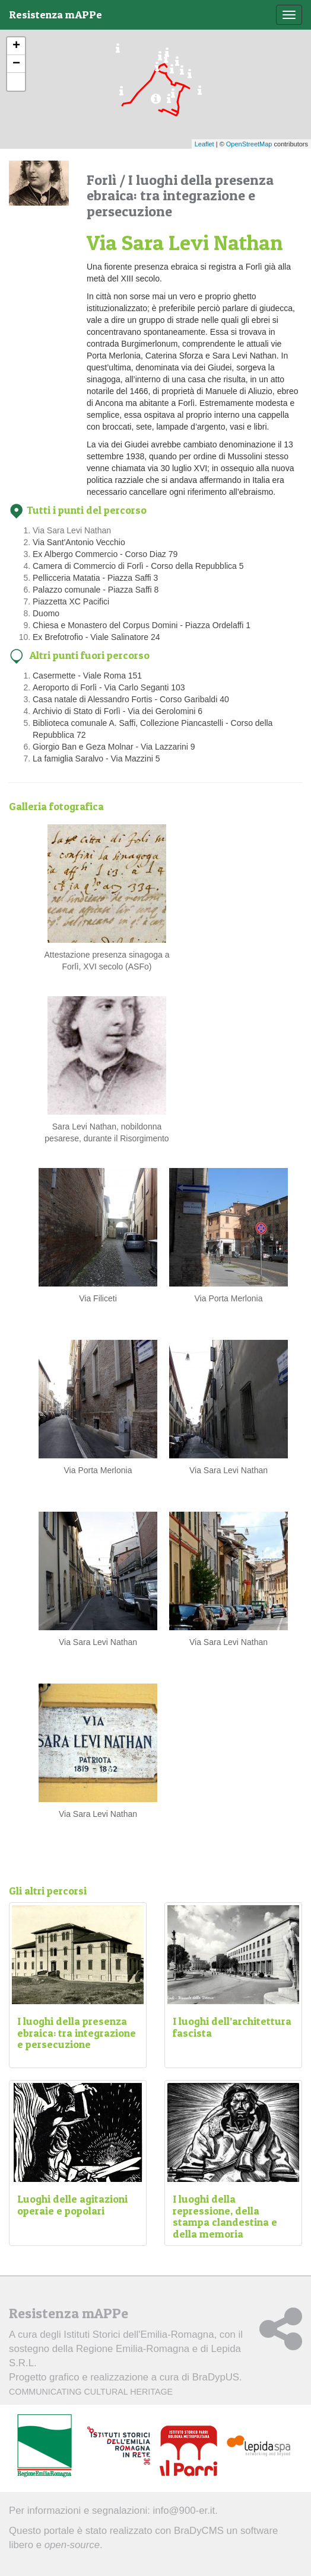  I want to click on I luoghi dell’architettura fascista, so click(232, 2027).